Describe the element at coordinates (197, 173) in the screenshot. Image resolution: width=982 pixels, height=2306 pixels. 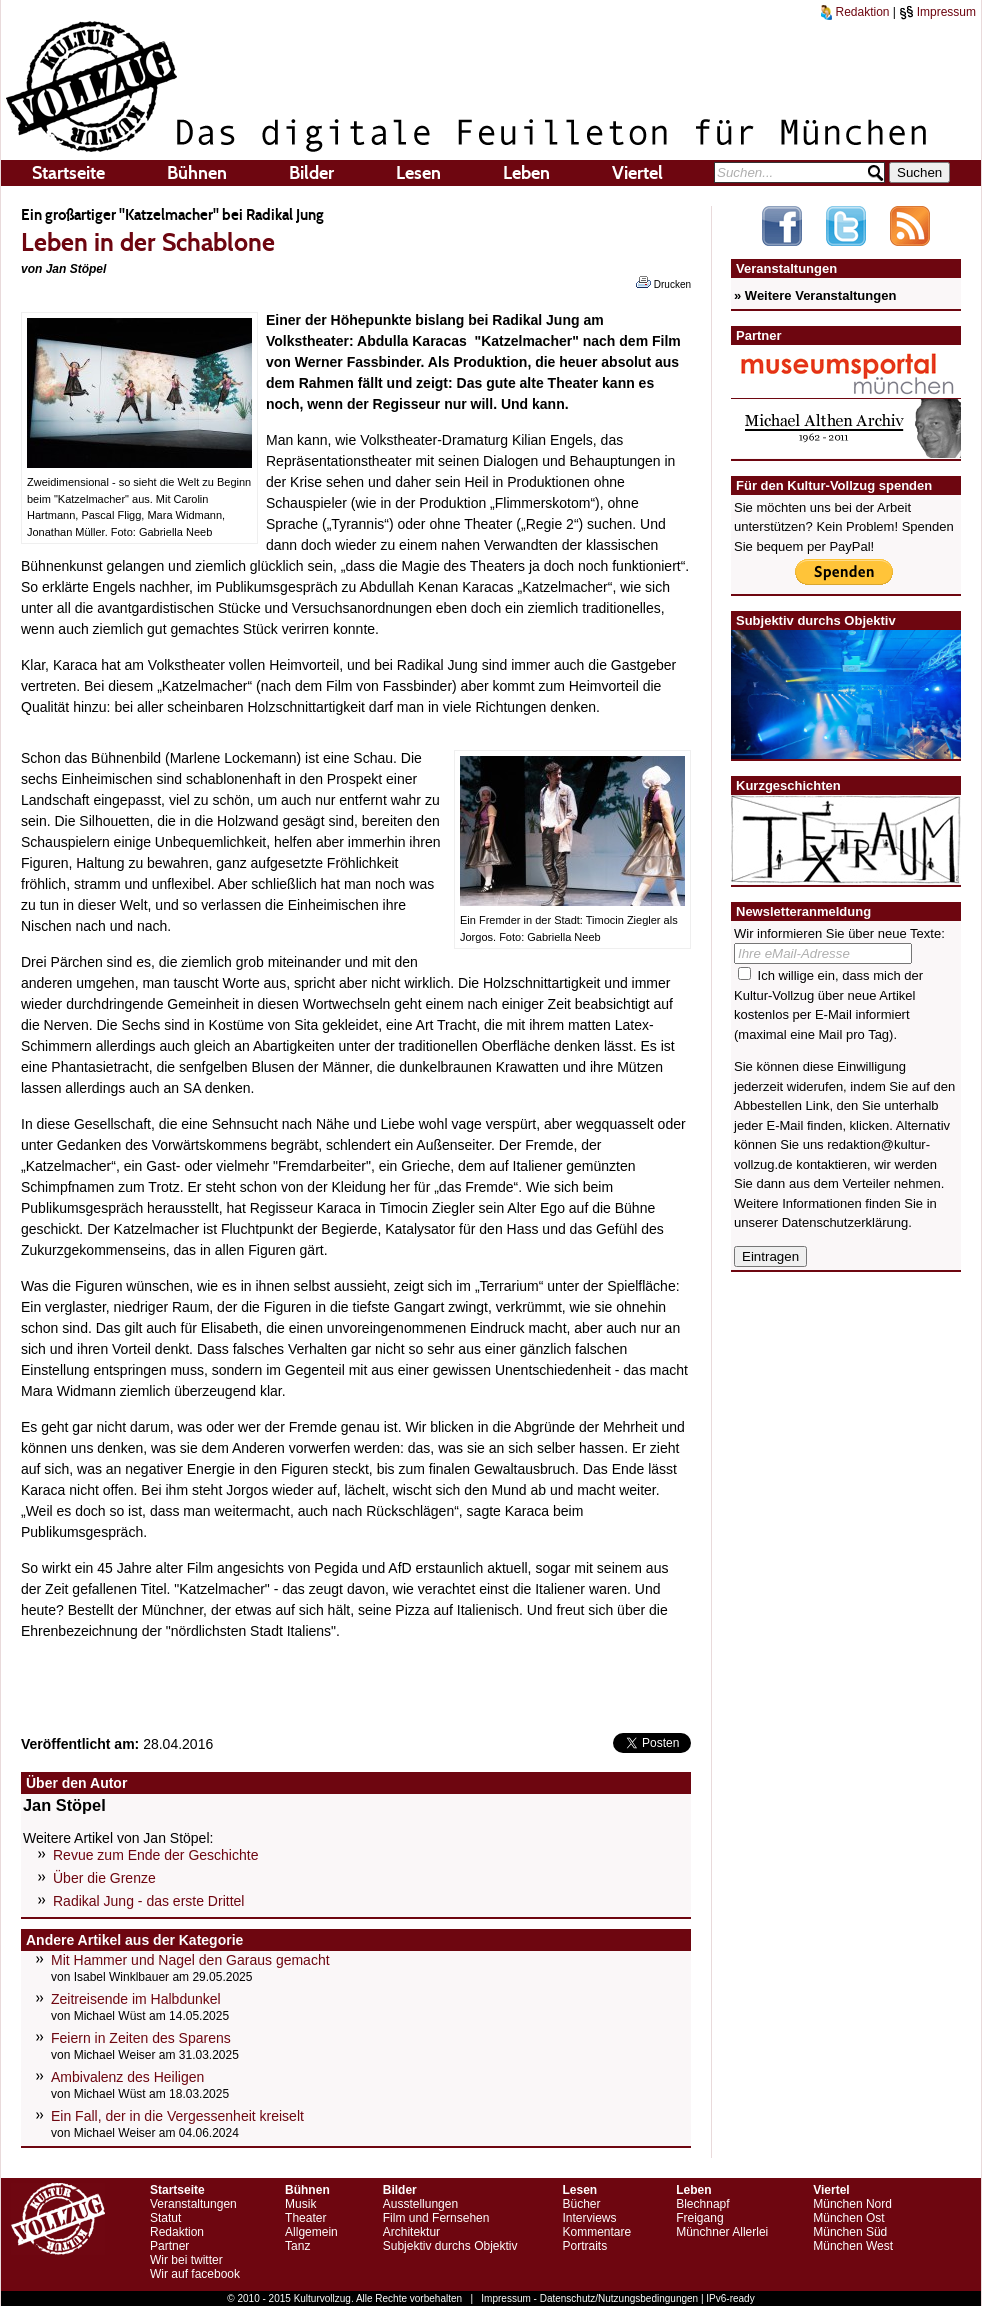
I see `Bühnen` at that location.